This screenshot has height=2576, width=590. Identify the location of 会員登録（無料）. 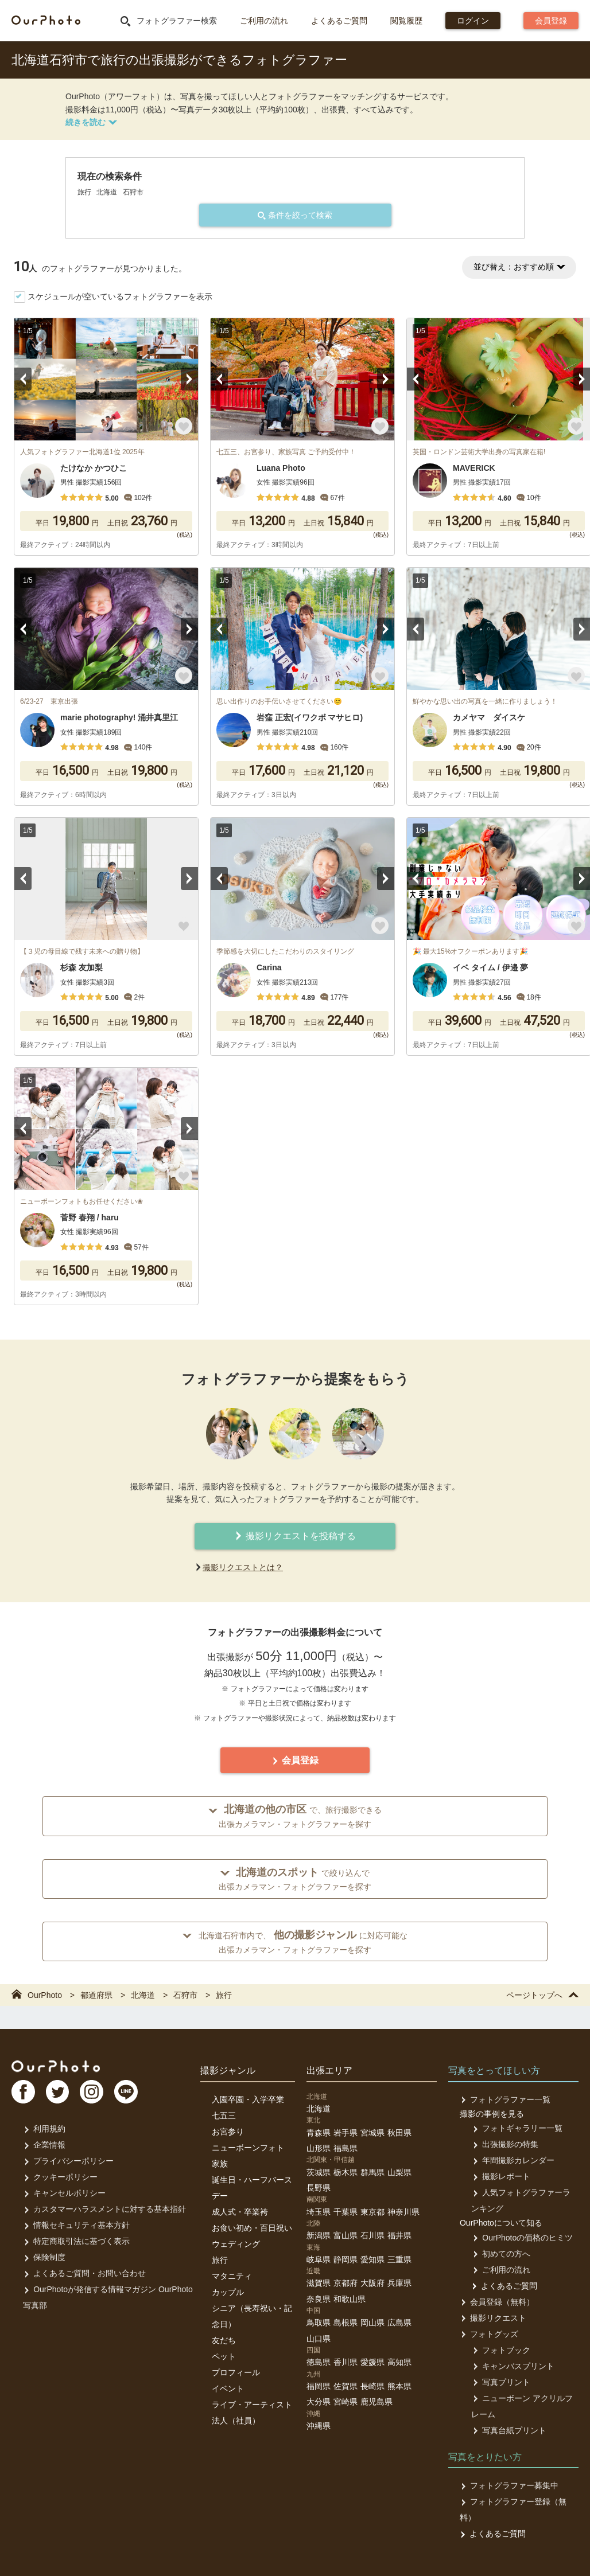
(497, 2301).